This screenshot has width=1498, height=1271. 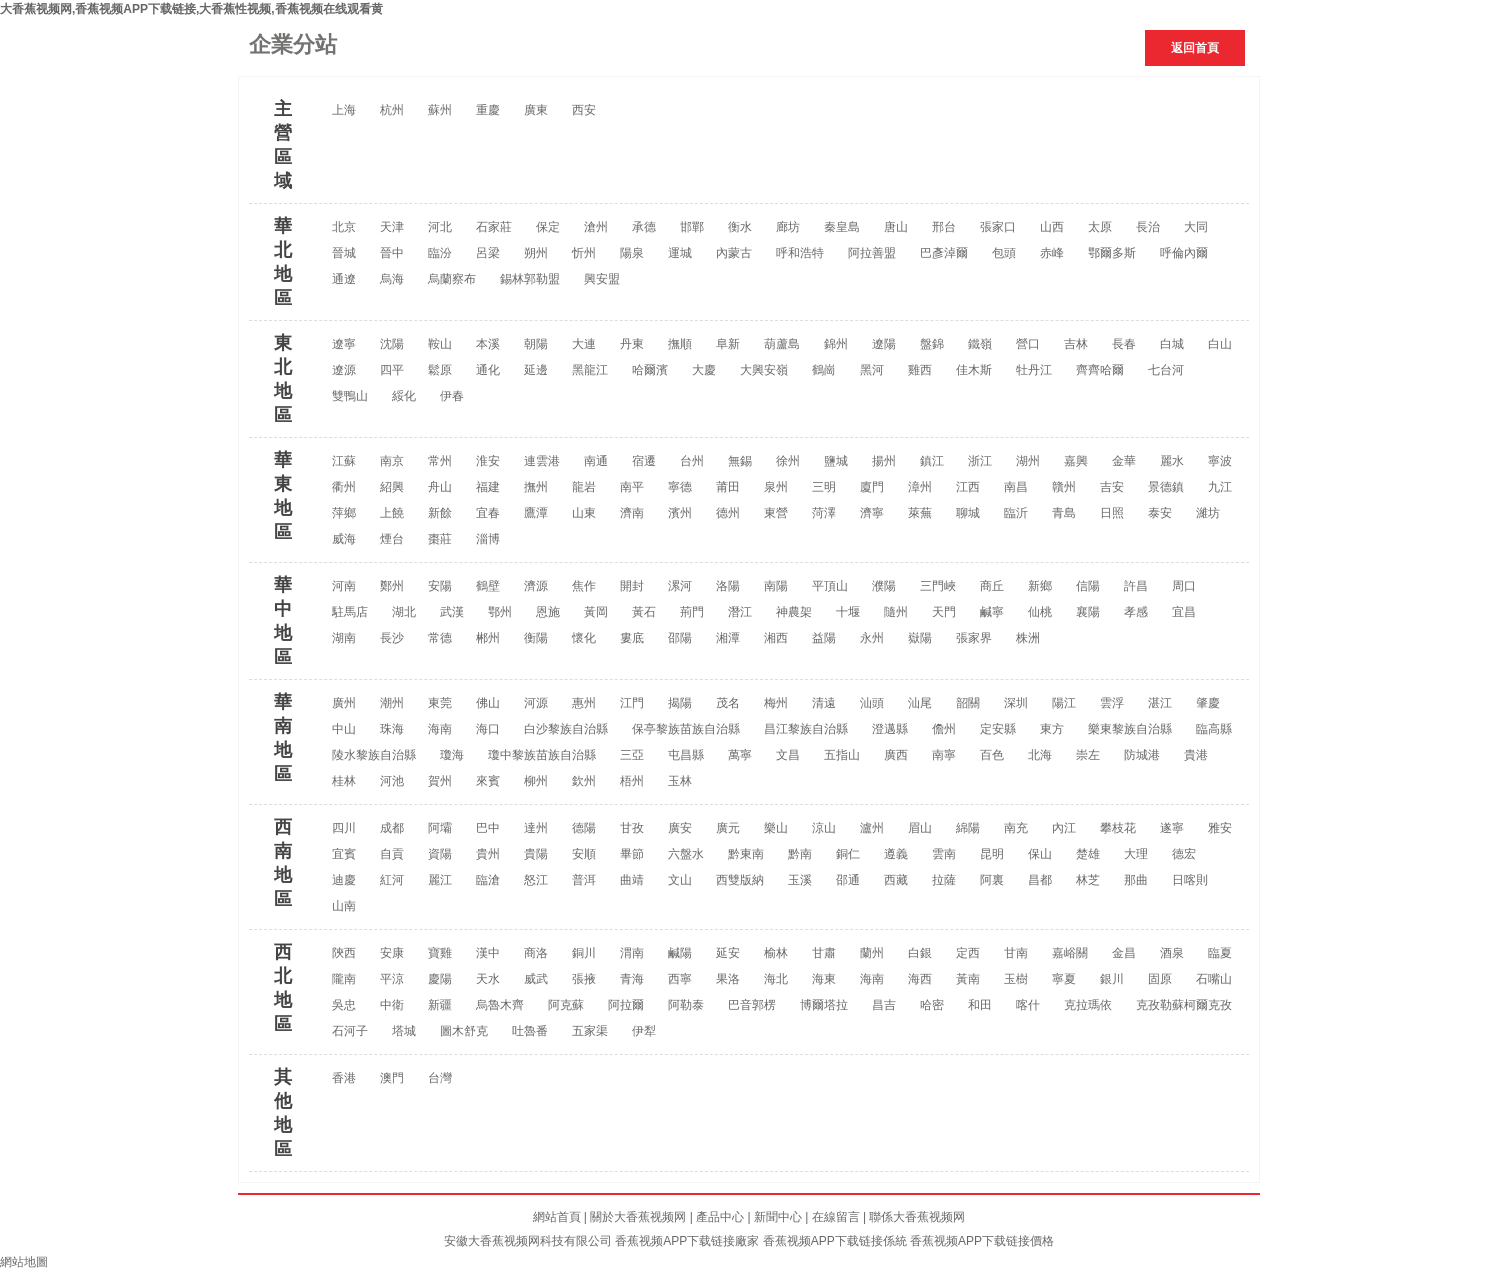 I want to click on 阿勒泰, so click(x=686, y=1005).